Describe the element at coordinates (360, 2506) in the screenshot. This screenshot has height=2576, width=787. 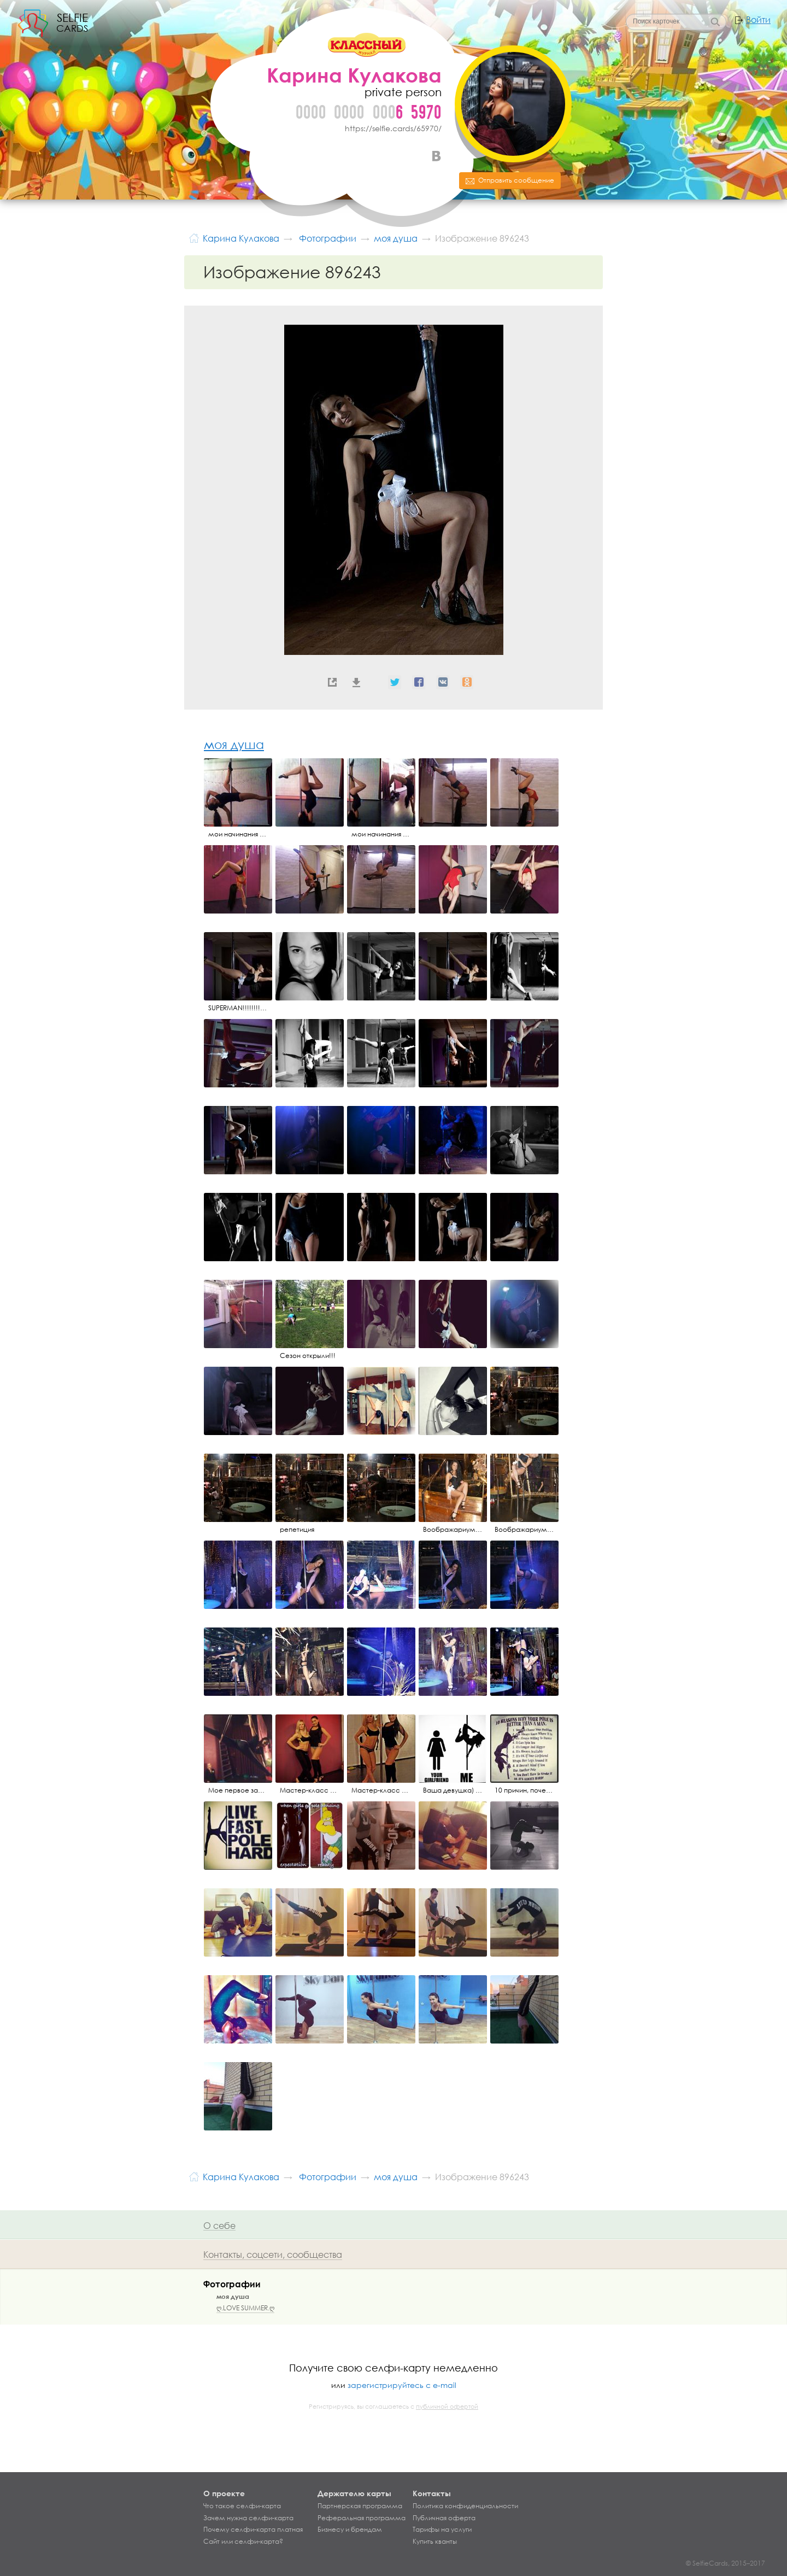
I see `Партнерская программа` at that location.